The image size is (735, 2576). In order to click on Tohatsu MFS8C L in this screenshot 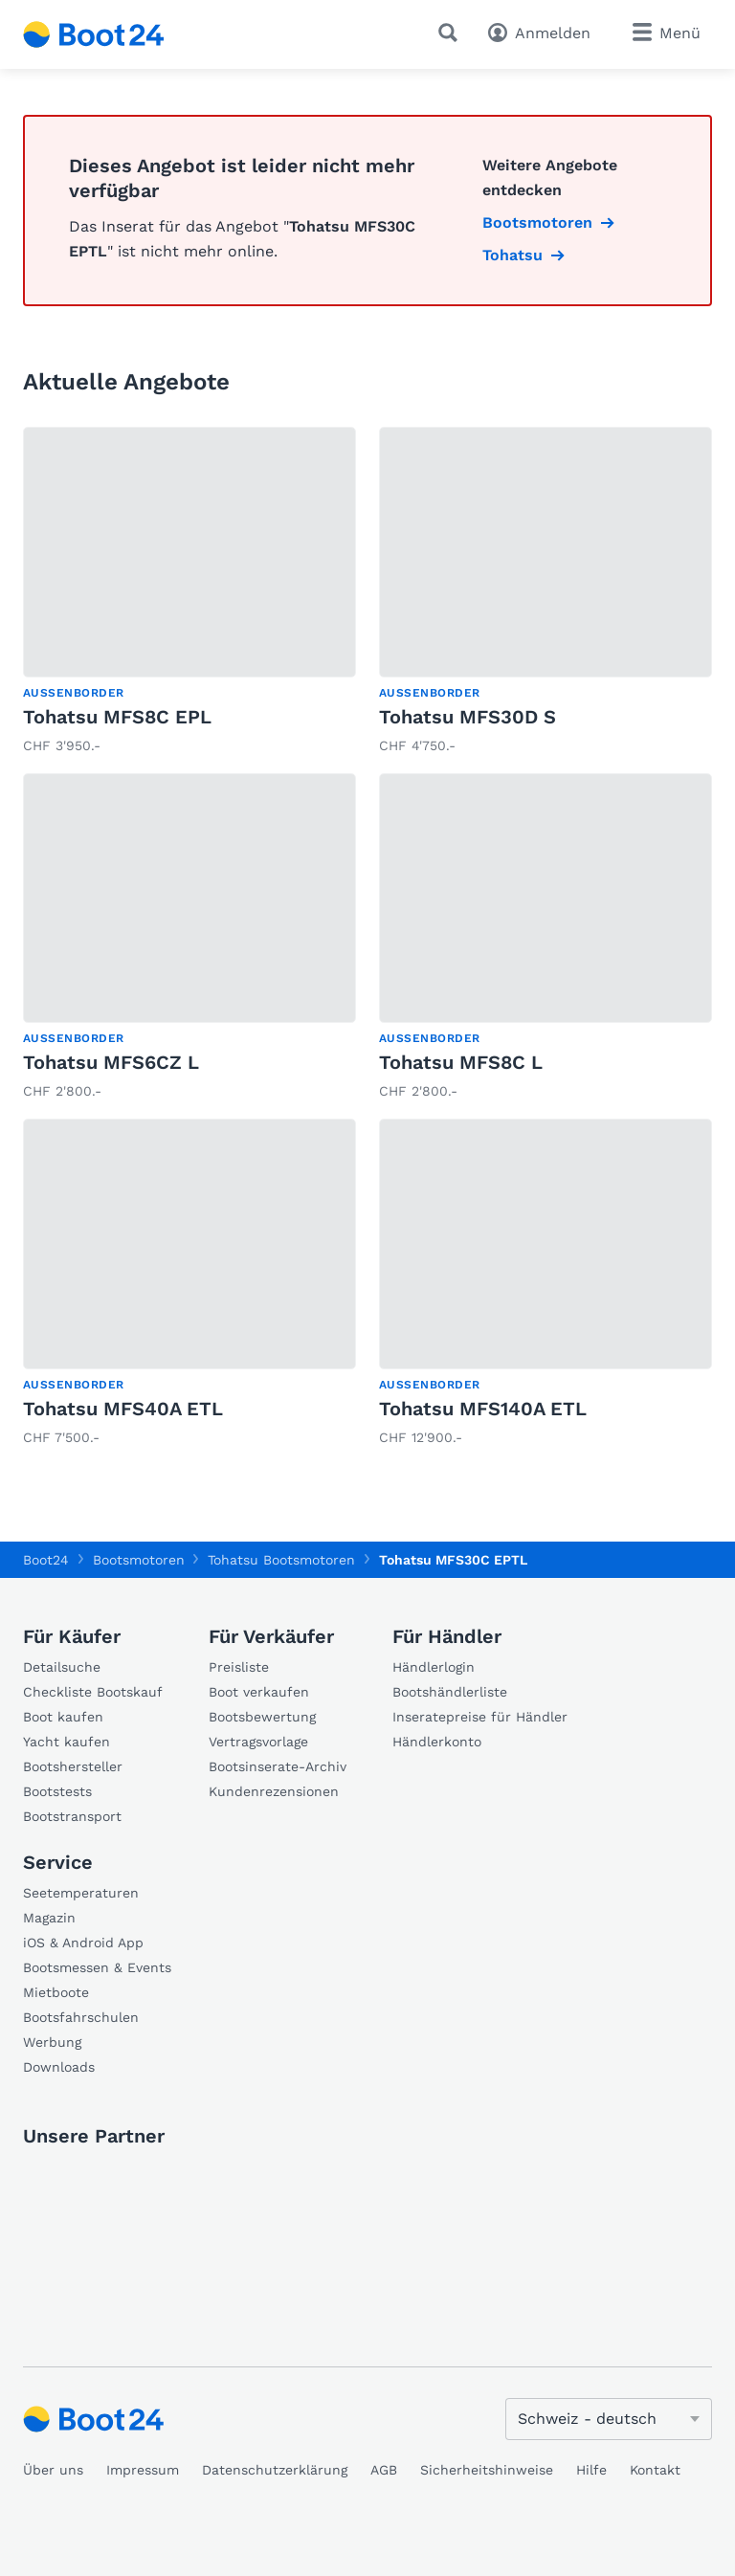, I will do `click(461, 1062)`.